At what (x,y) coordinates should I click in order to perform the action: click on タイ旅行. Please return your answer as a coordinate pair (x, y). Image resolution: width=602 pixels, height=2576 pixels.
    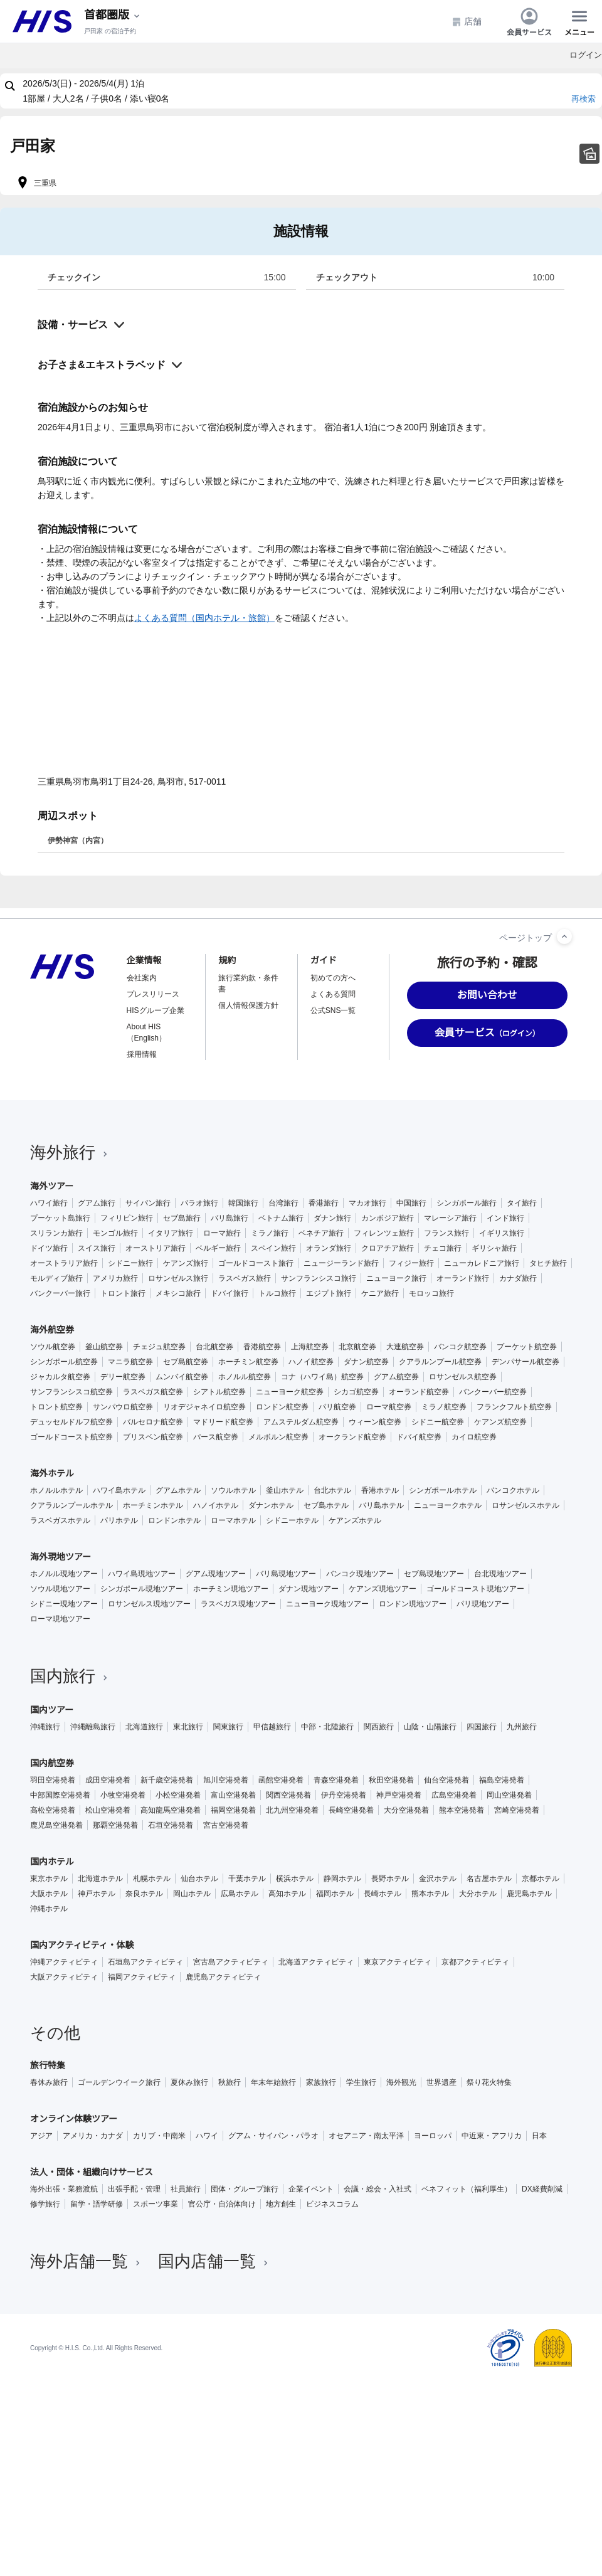
    Looking at the image, I should click on (522, 1203).